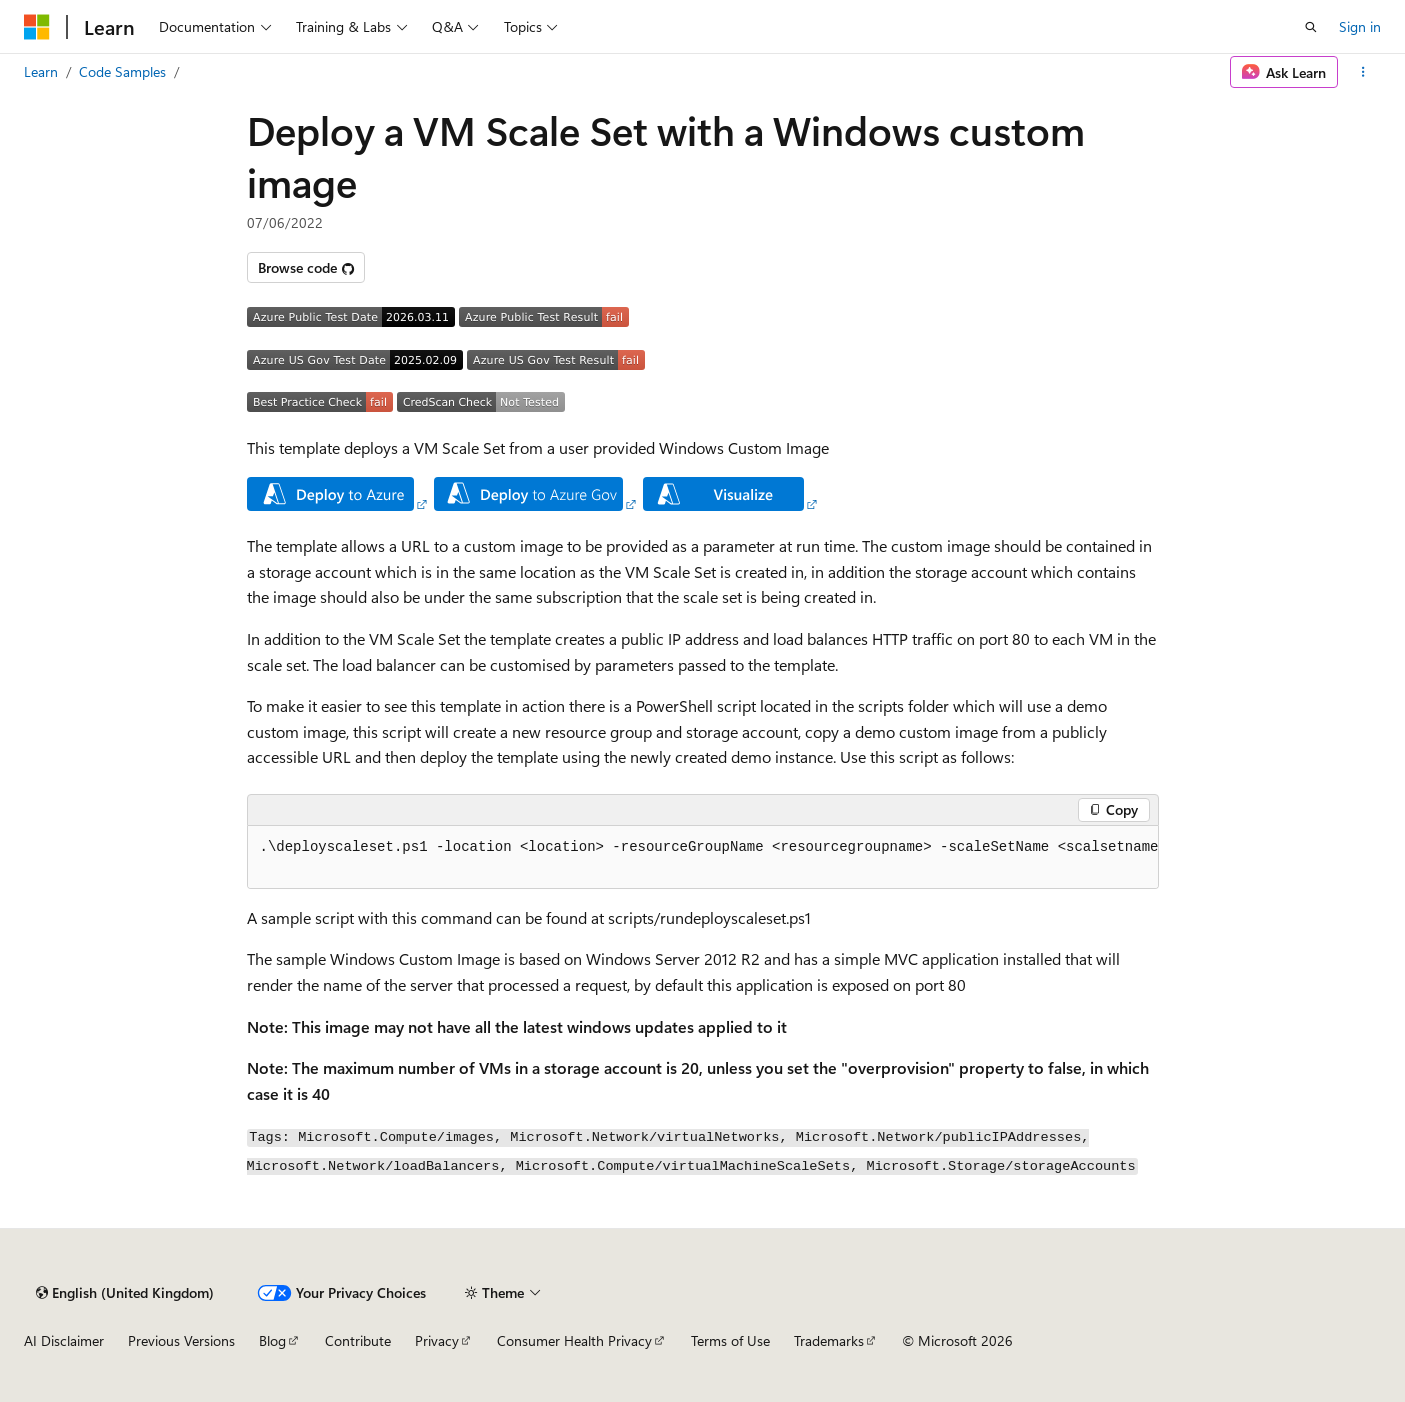  I want to click on Consumer Health Privacy, so click(574, 1340).